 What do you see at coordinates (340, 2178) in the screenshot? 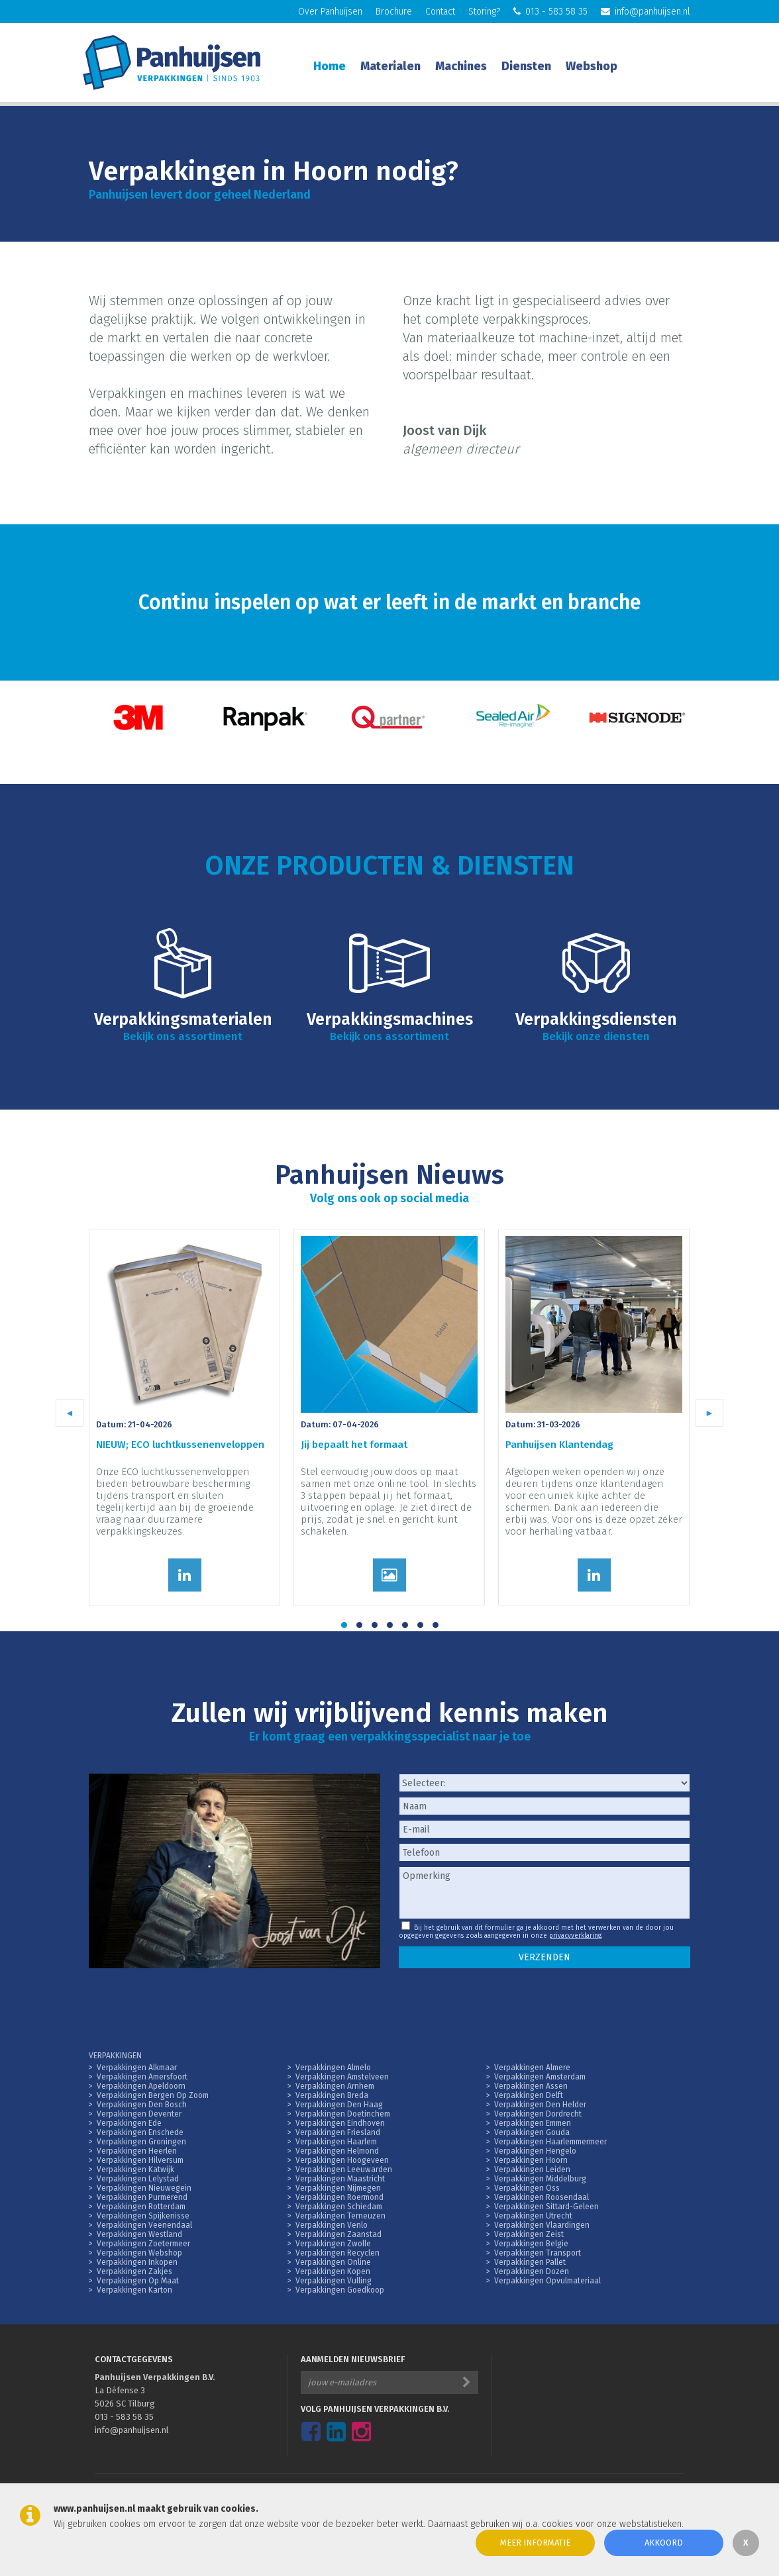
I see `Verpakkingen Maastricht` at bounding box center [340, 2178].